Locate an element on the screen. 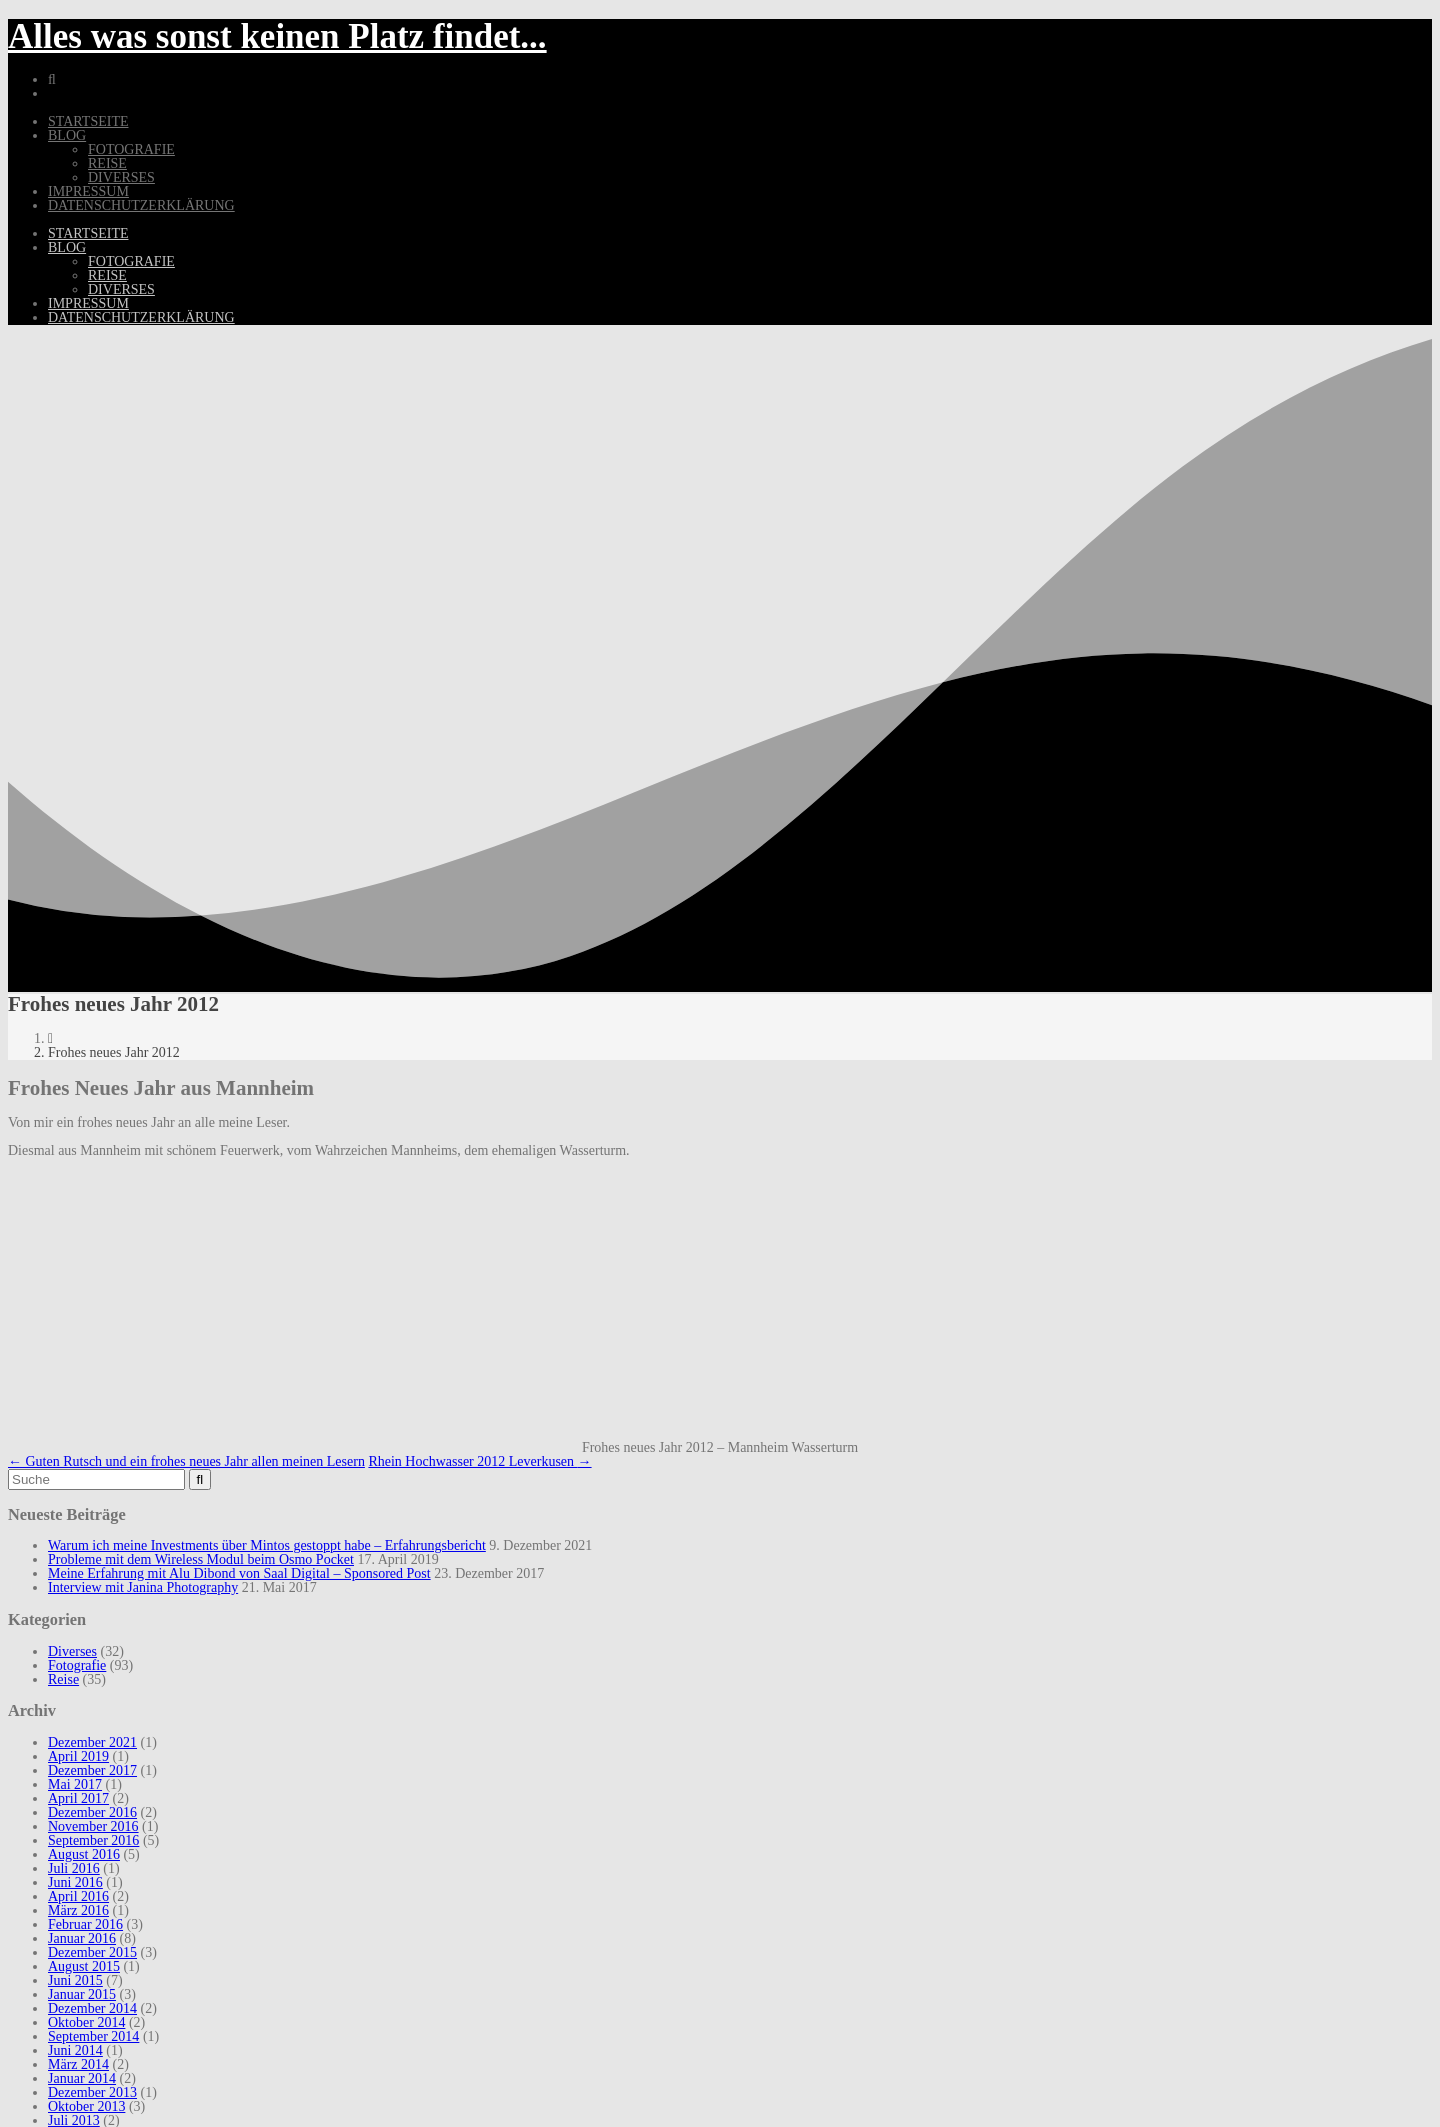 Image resolution: width=1440 pixels, height=2127 pixels. Januar 2014 is located at coordinates (82, 2078).